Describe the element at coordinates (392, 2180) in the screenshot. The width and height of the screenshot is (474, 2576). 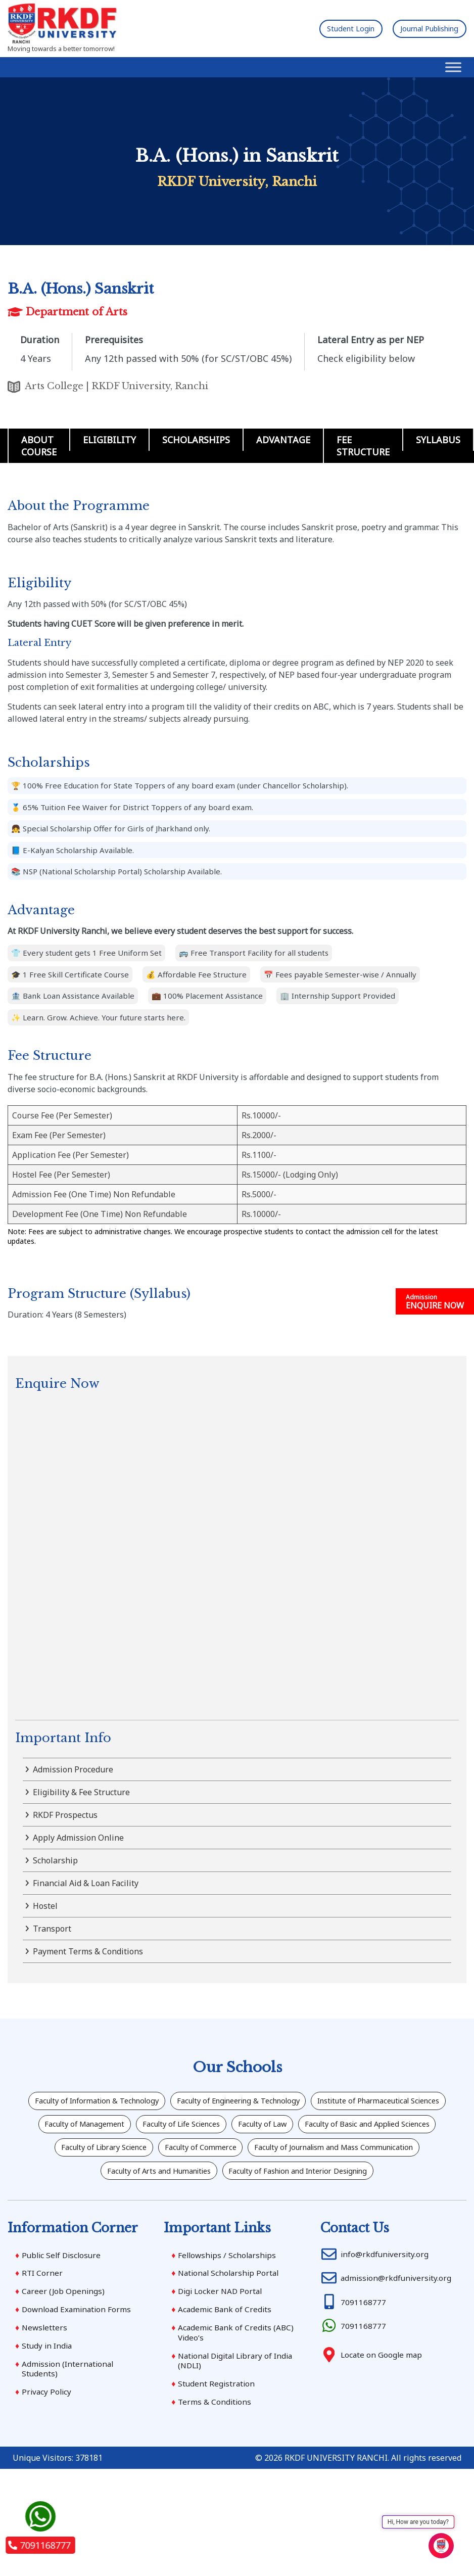
I see `Faculty of Arts and Humanities` at that location.